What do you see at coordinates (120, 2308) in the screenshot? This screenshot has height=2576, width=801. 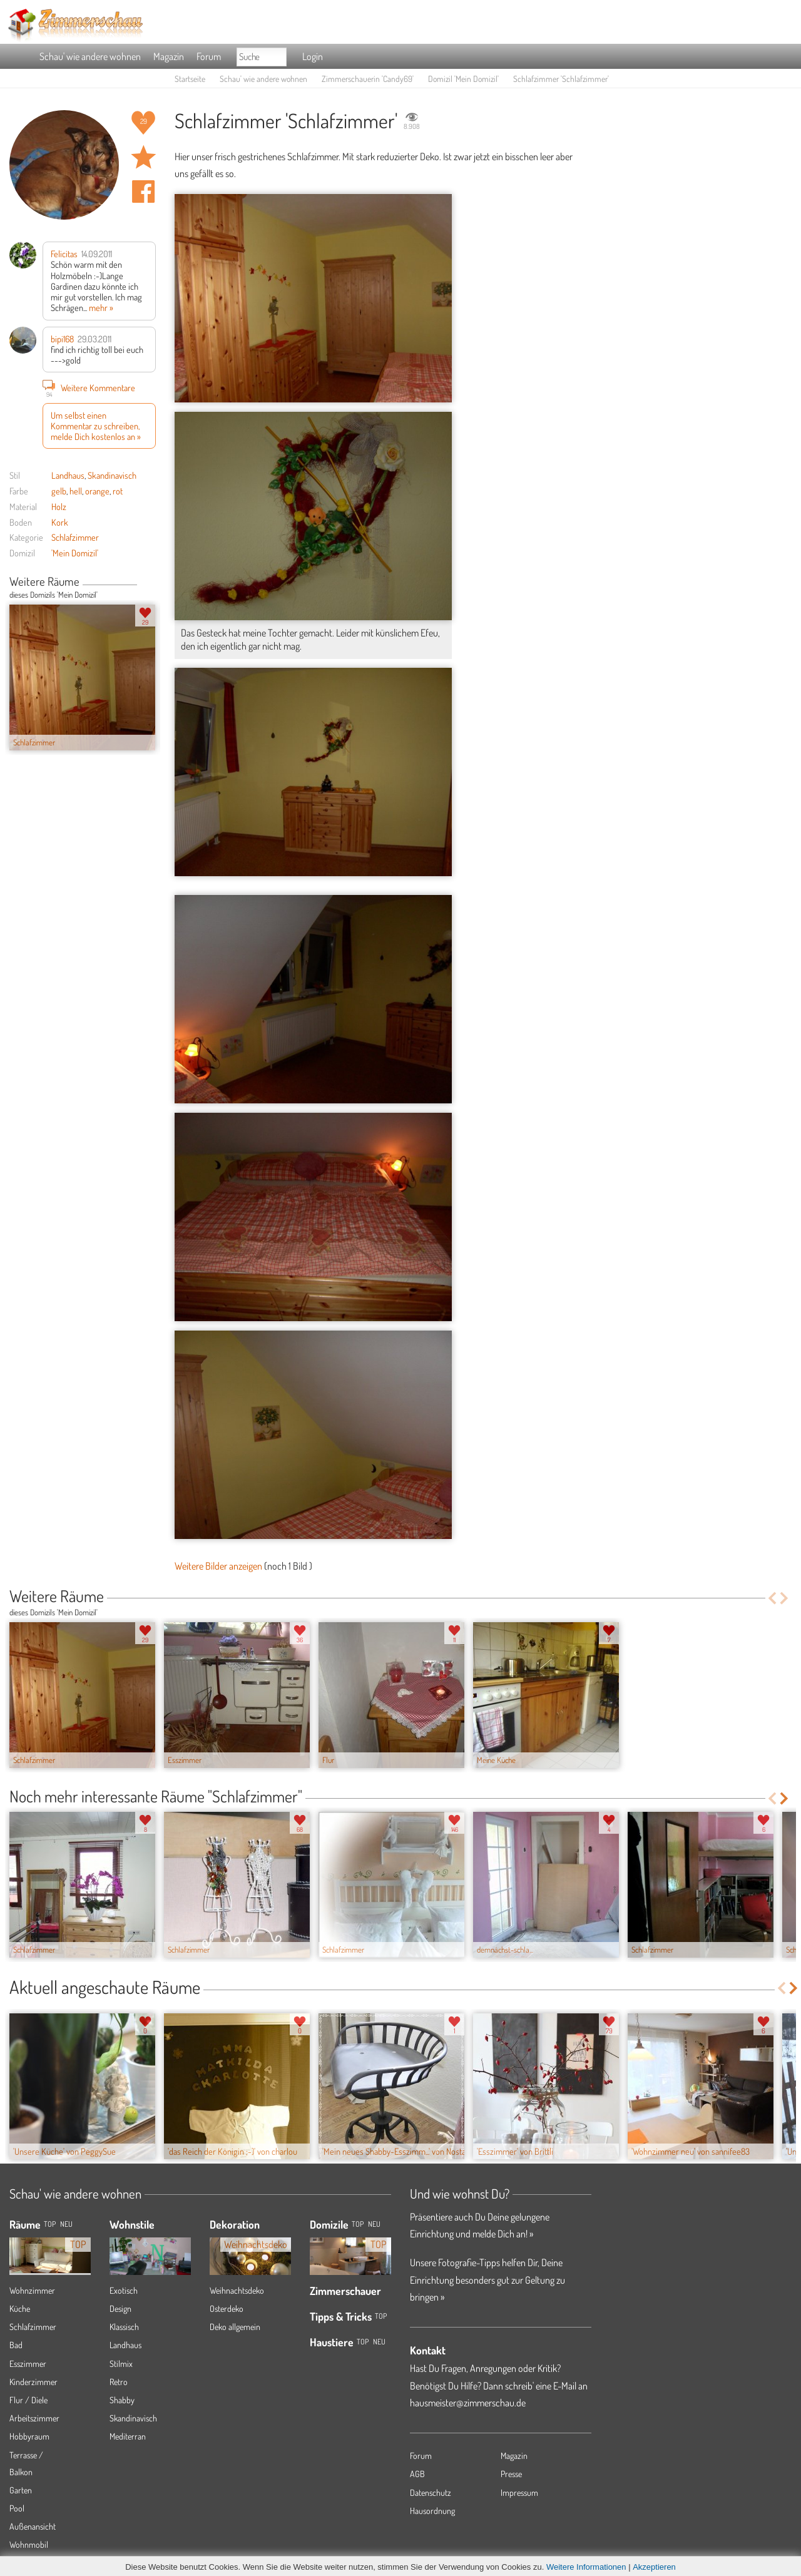 I see `Design` at bounding box center [120, 2308].